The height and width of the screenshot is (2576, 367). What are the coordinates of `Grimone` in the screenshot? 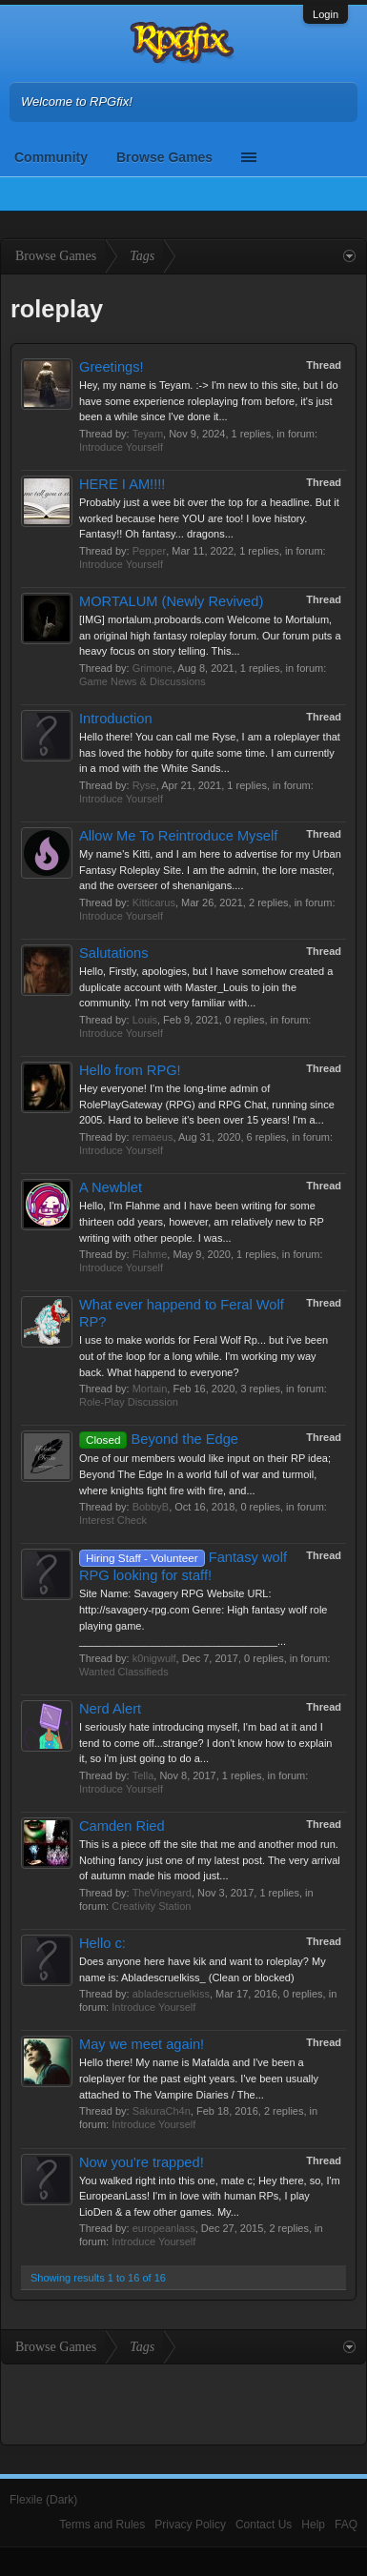 It's located at (153, 668).